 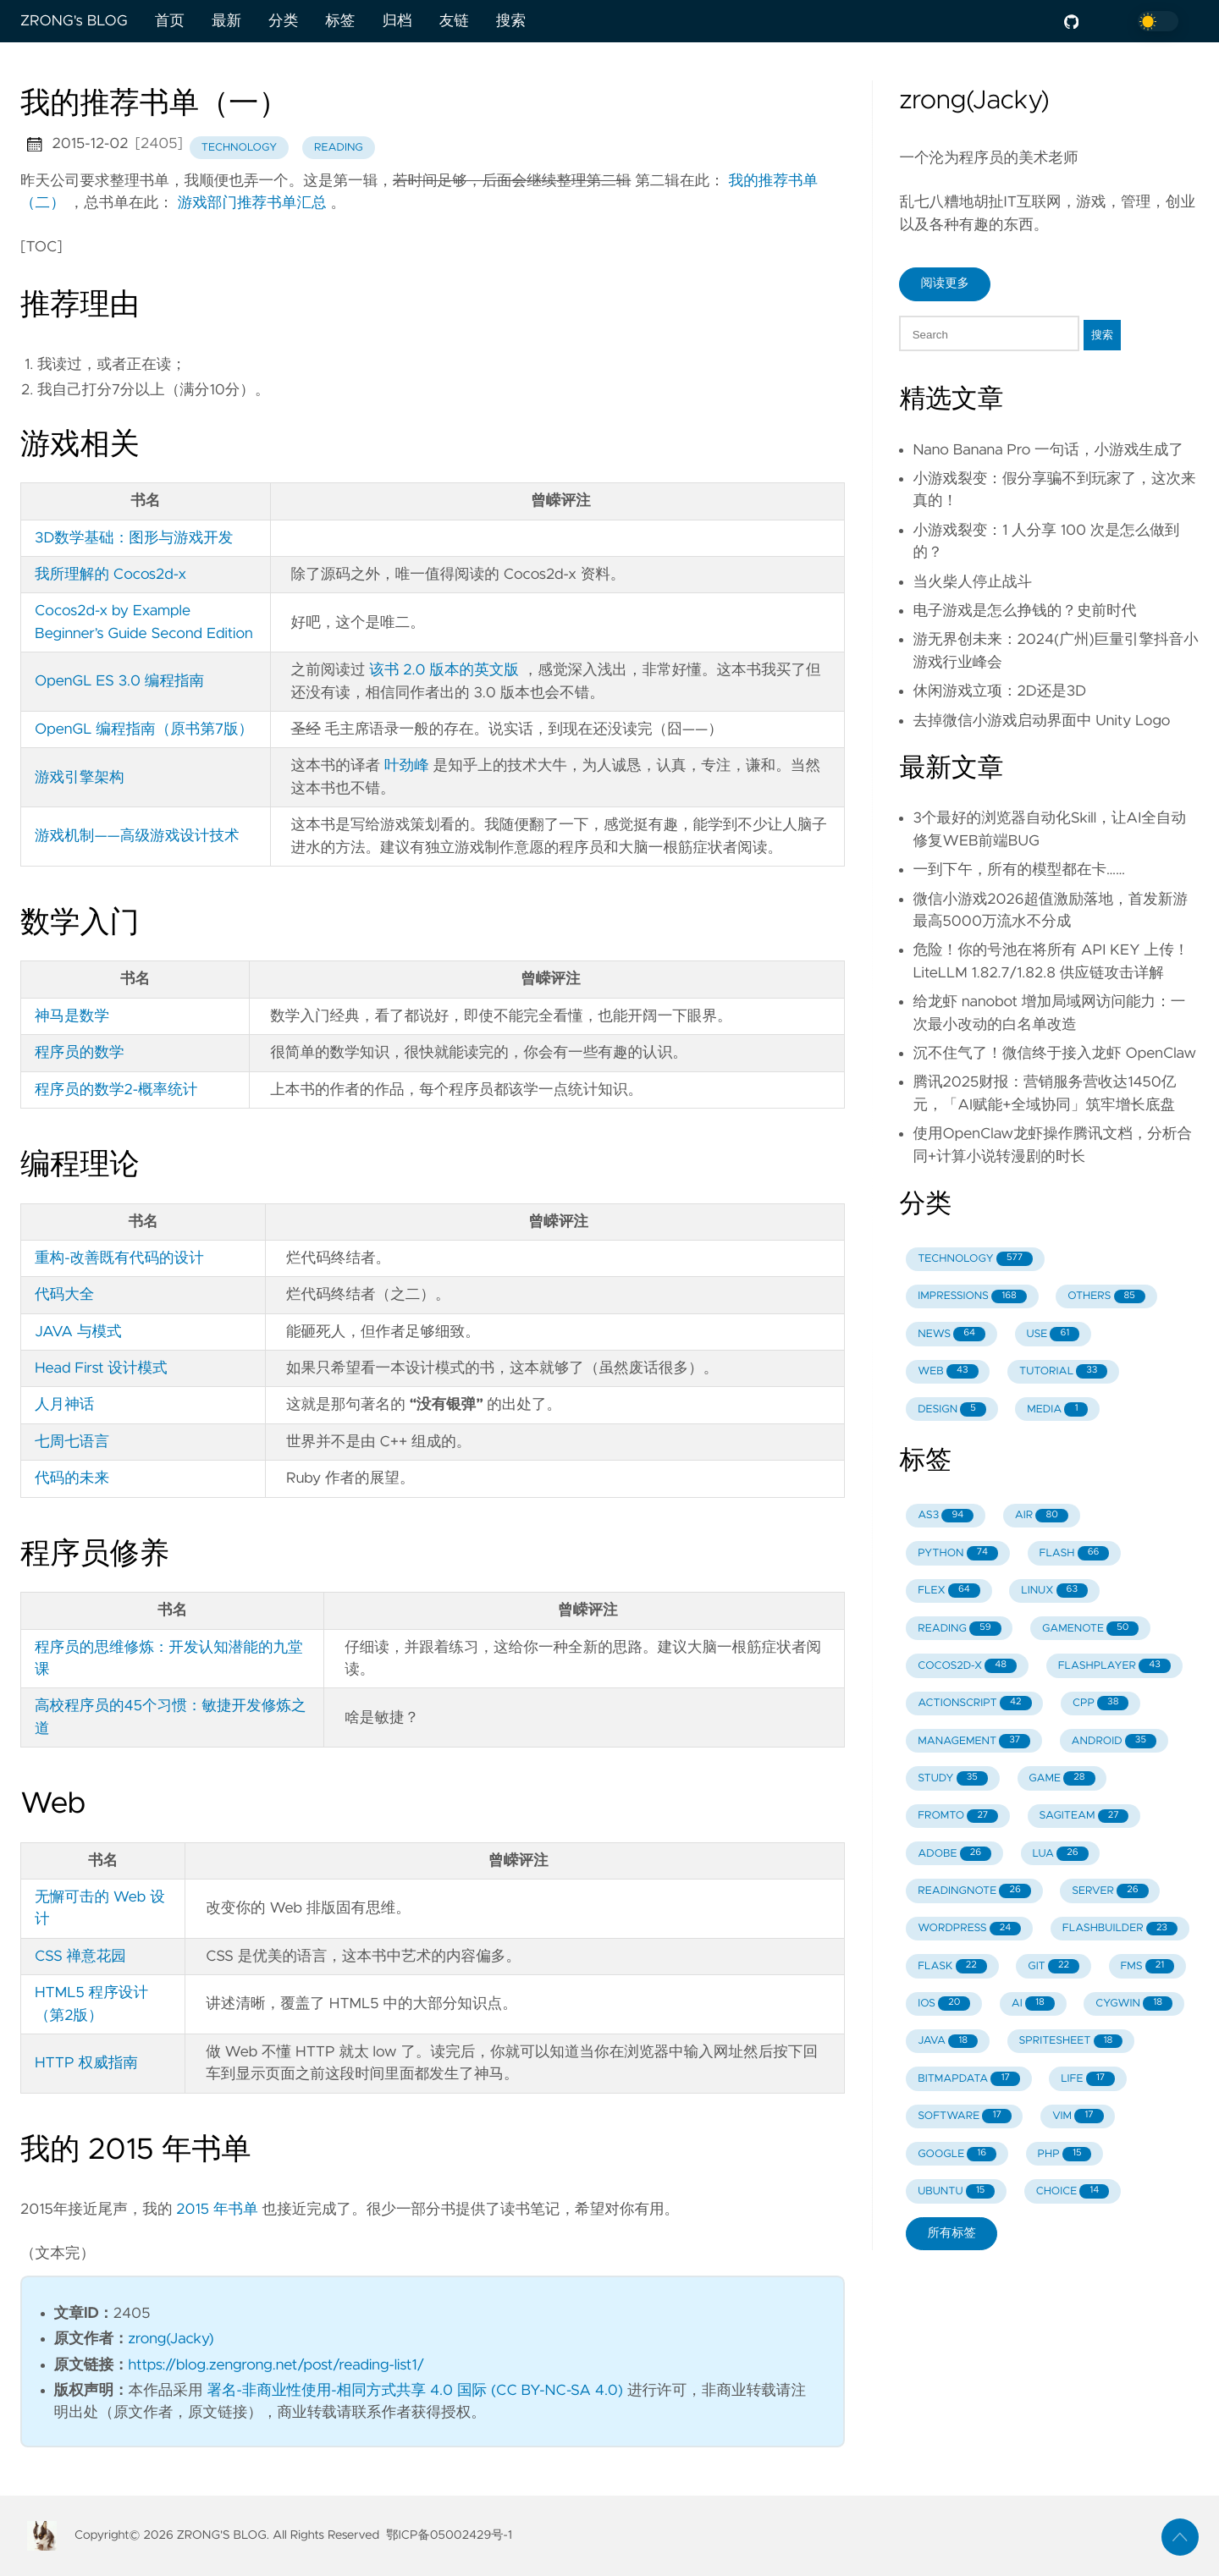 I want to click on COCOS2D-X, so click(x=967, y=1666).